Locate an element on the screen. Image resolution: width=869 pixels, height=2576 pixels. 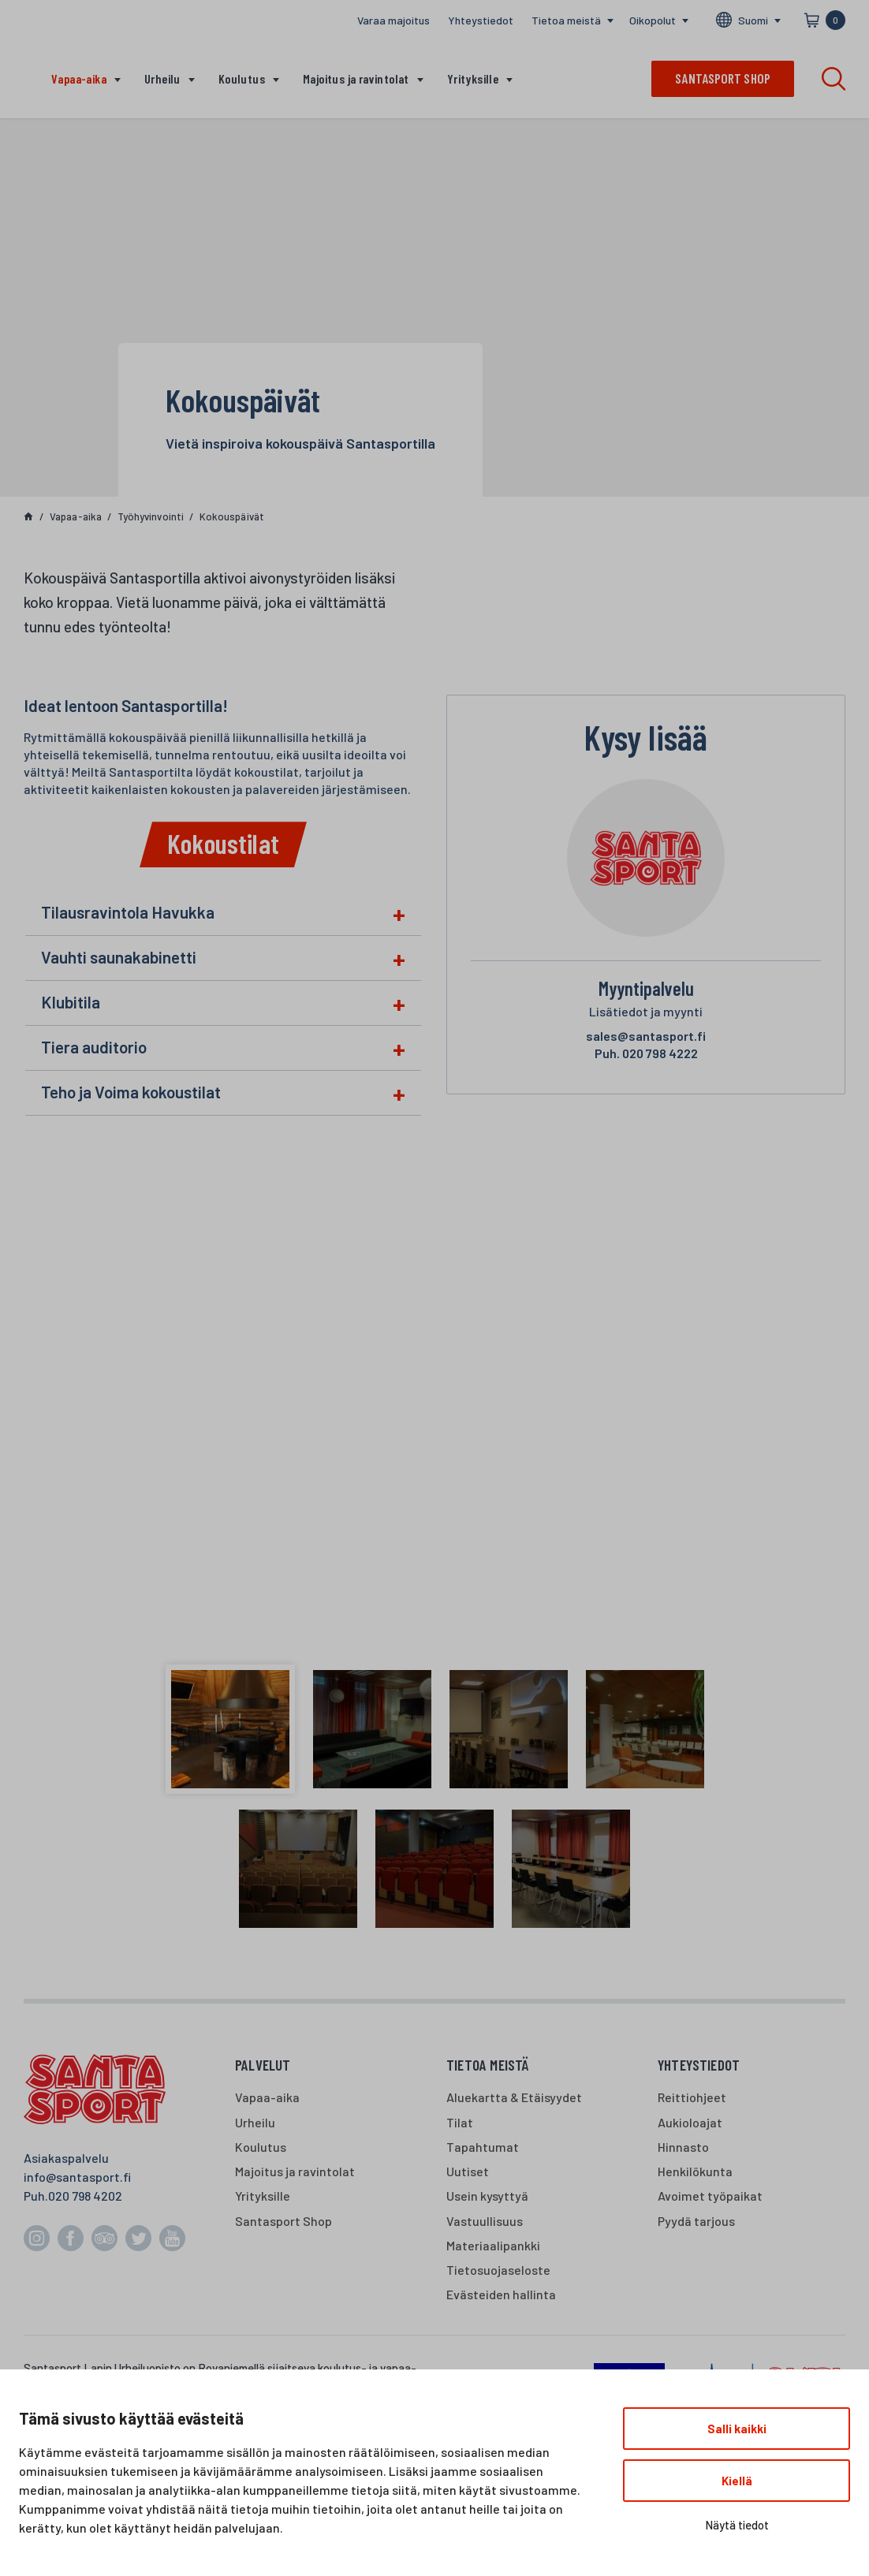
Näytä tiedot is located at coordinates (737, 2525).